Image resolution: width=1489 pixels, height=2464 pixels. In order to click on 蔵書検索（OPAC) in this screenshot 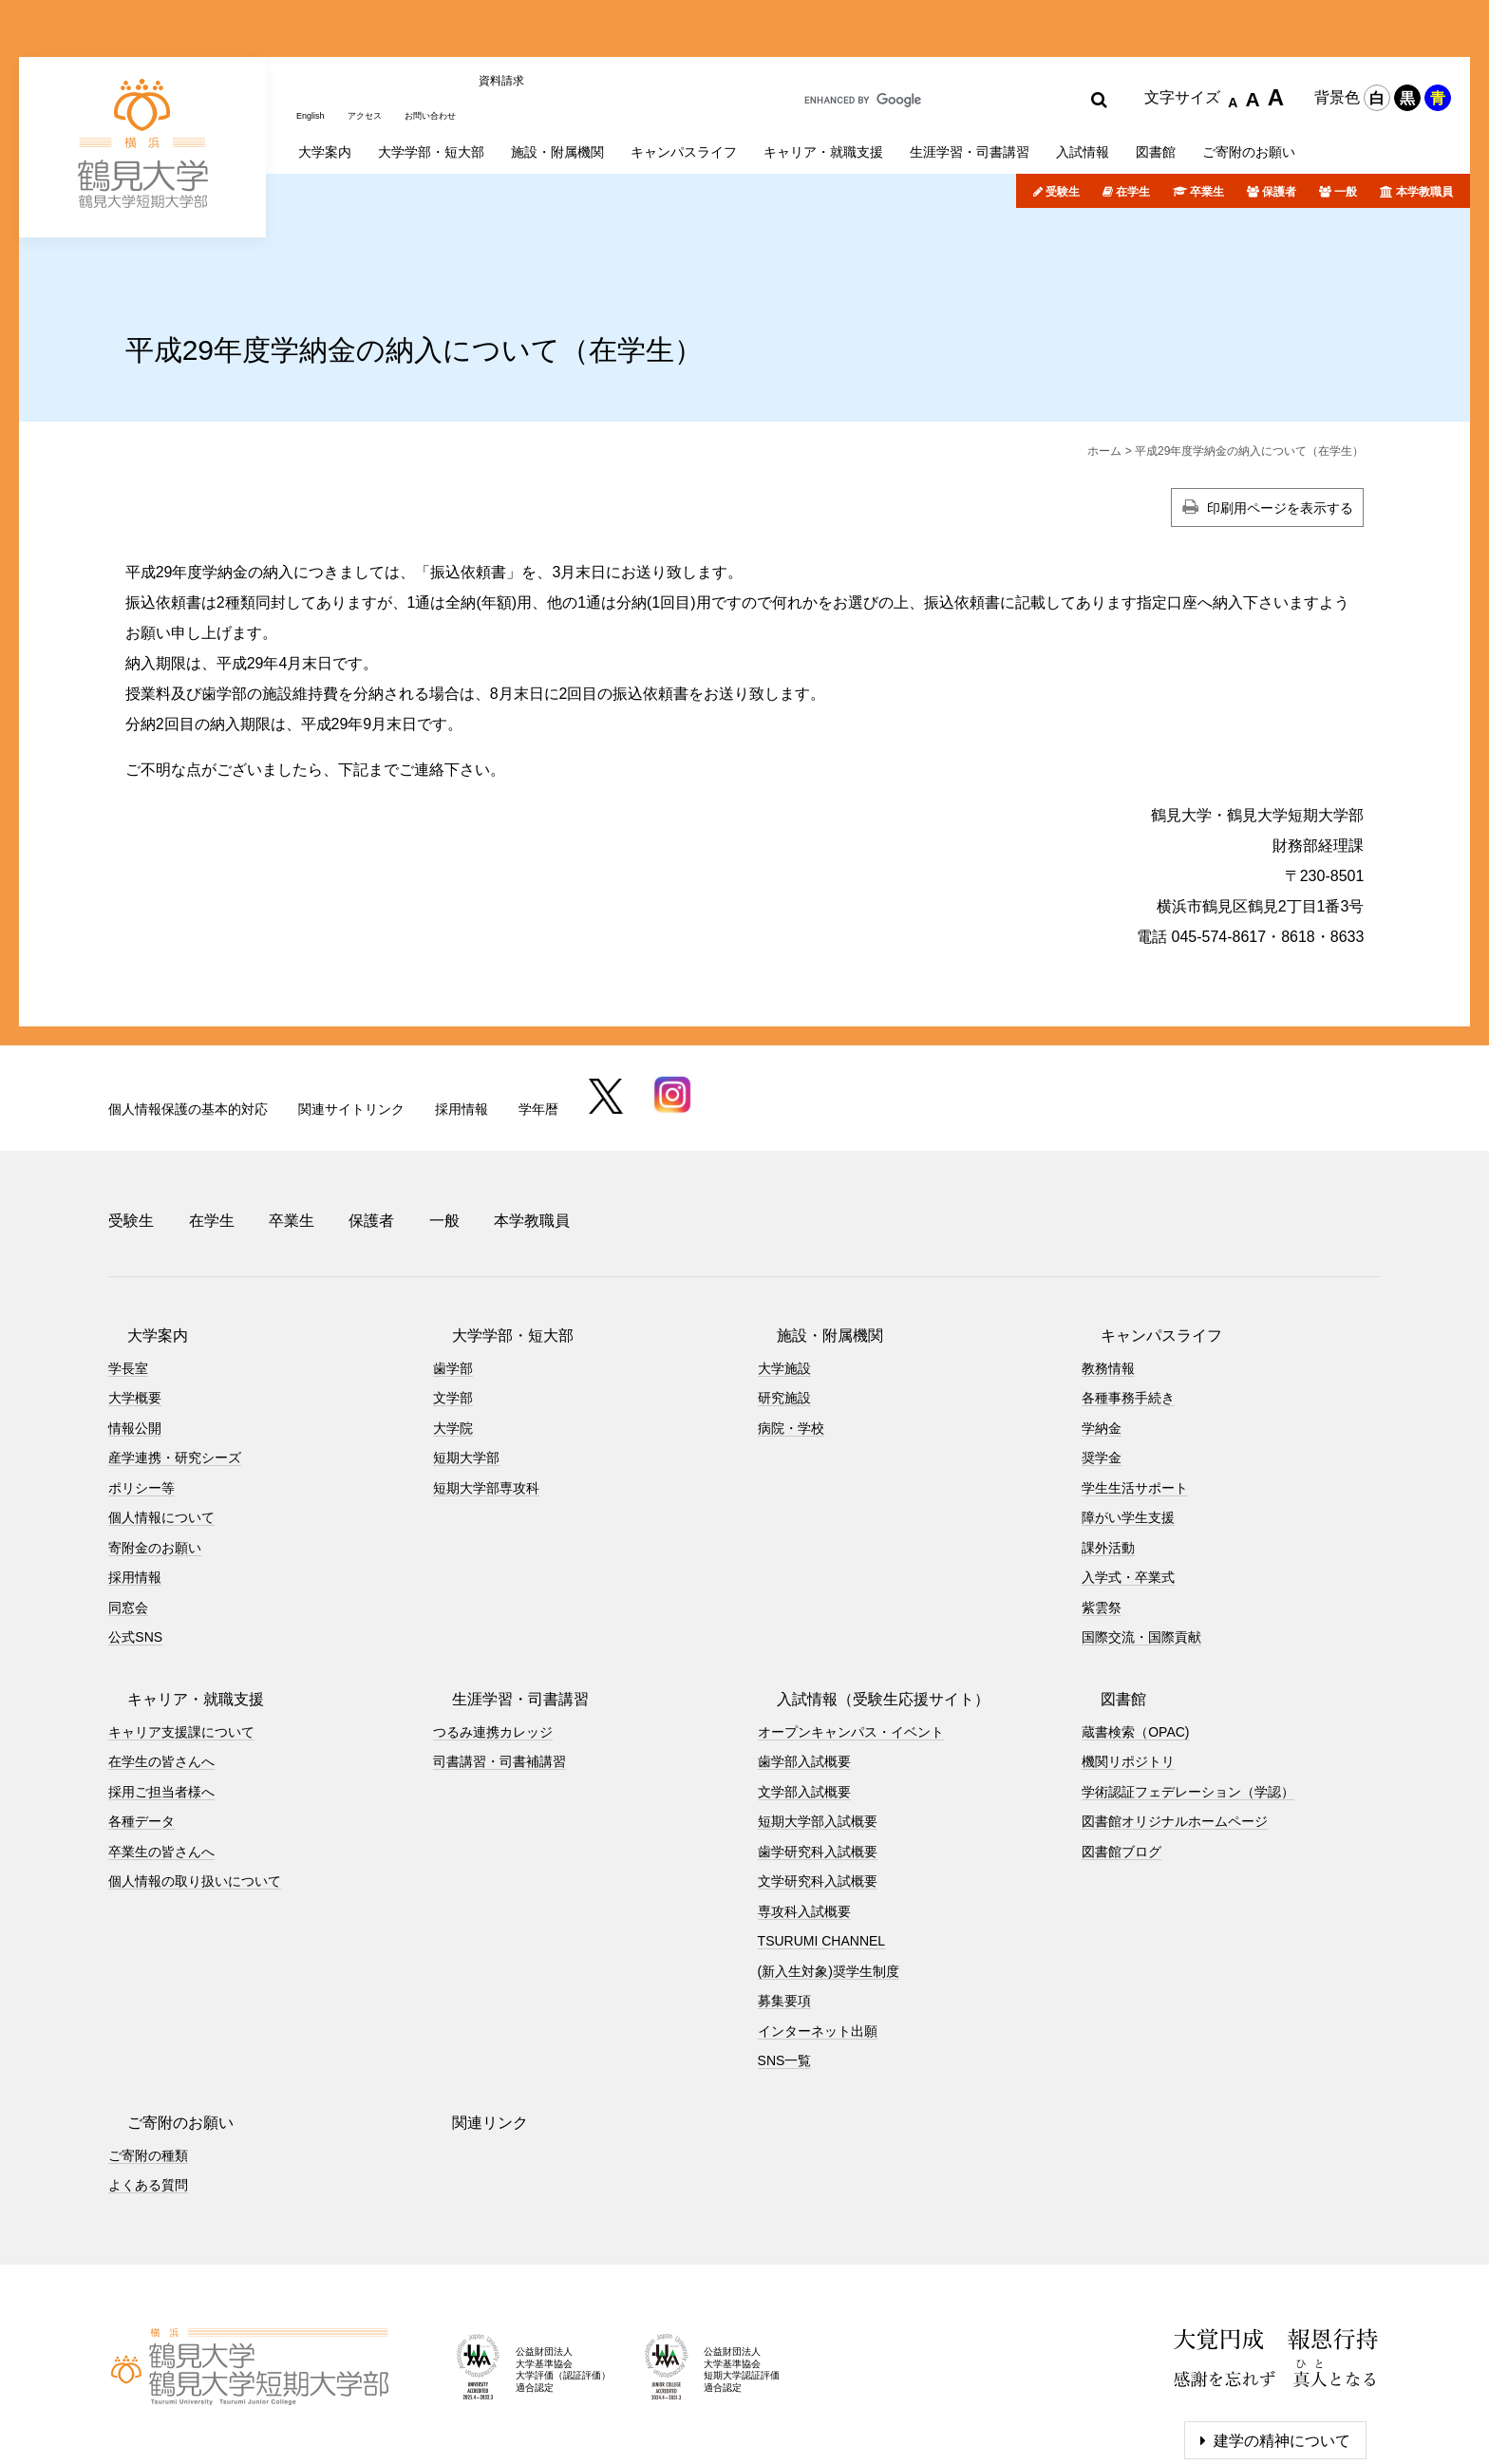, I will do `click(1135, 1633)`.